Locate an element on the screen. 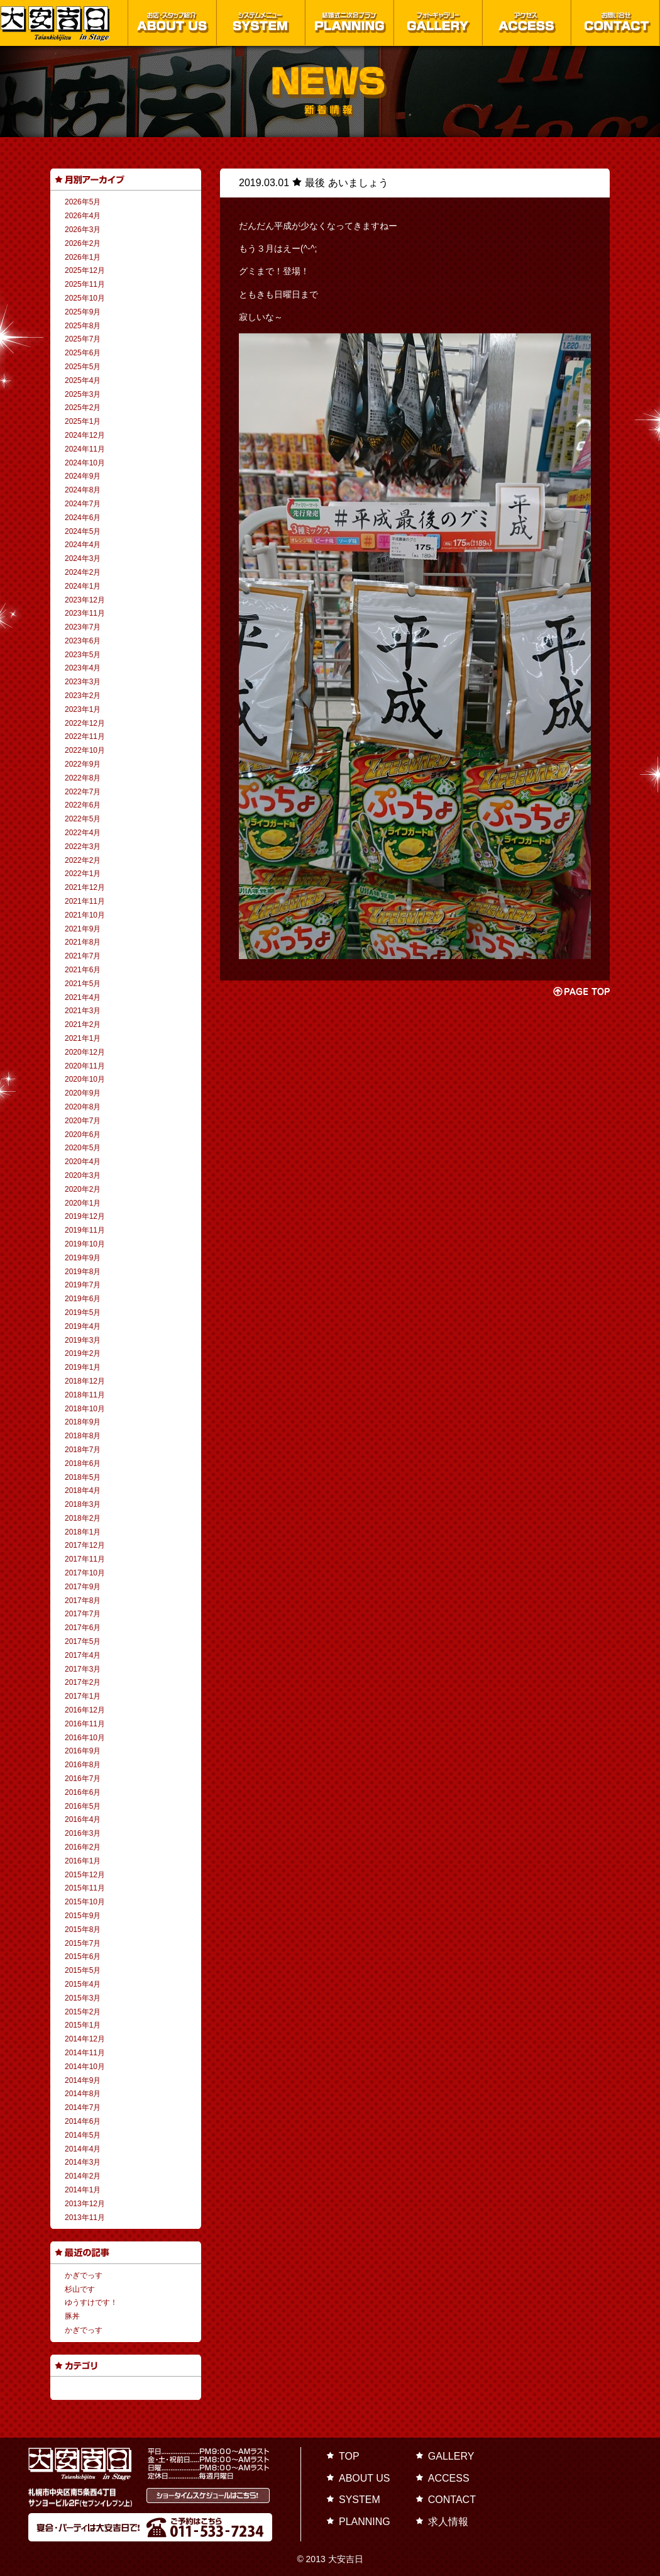 This screenshot has height=2576, width=660. 2021年8月 is located at coordinates (83, 942).